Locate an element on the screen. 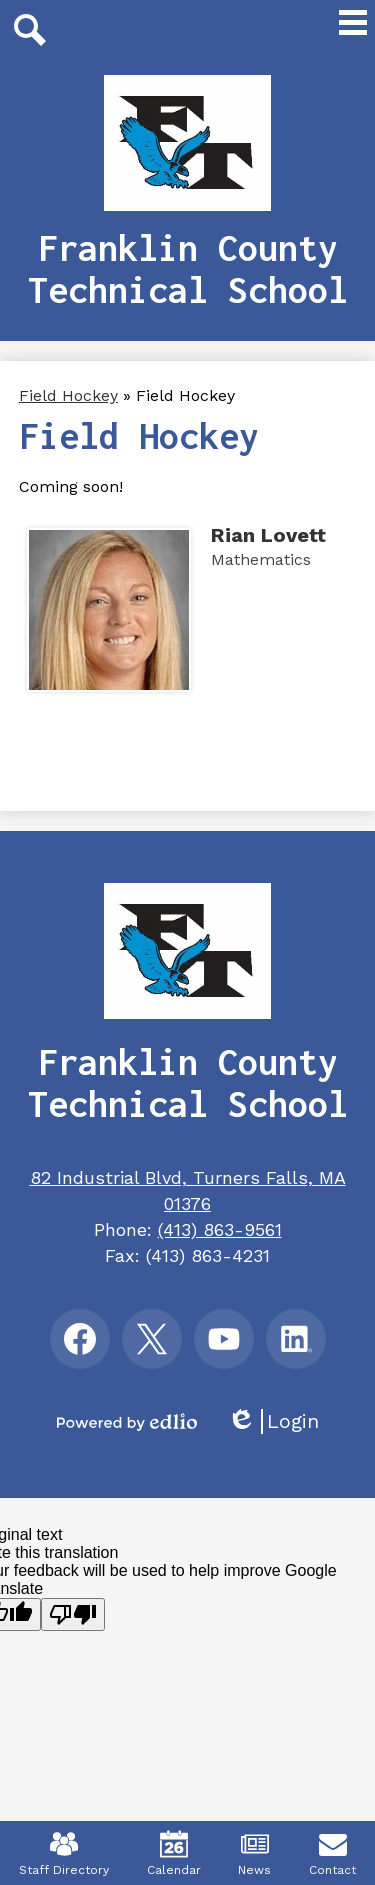 The width and height of the screenshot is (375, 1885). Login is located at coordinates (273, 1421).